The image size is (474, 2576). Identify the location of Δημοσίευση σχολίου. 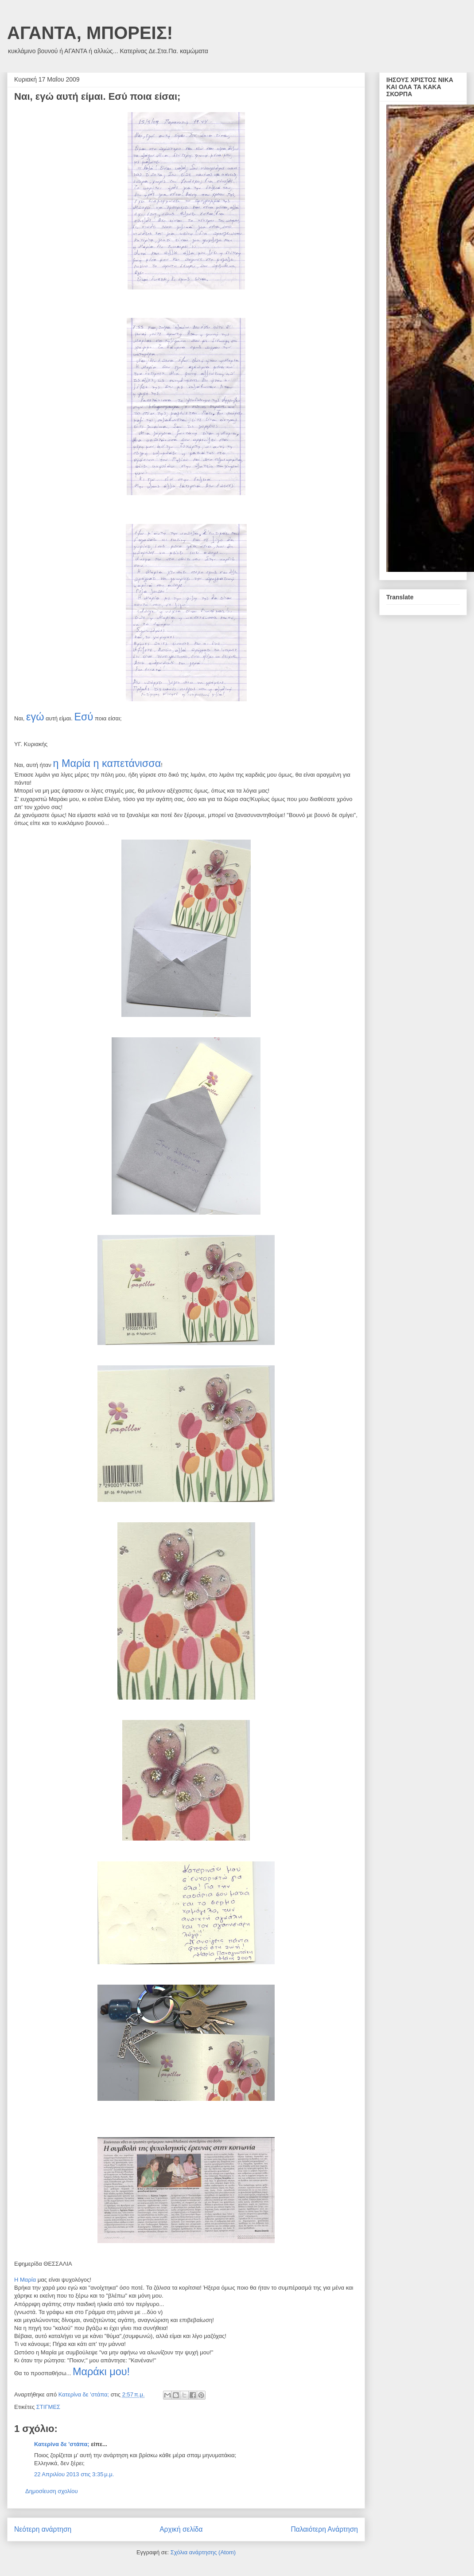
(51, 2491).